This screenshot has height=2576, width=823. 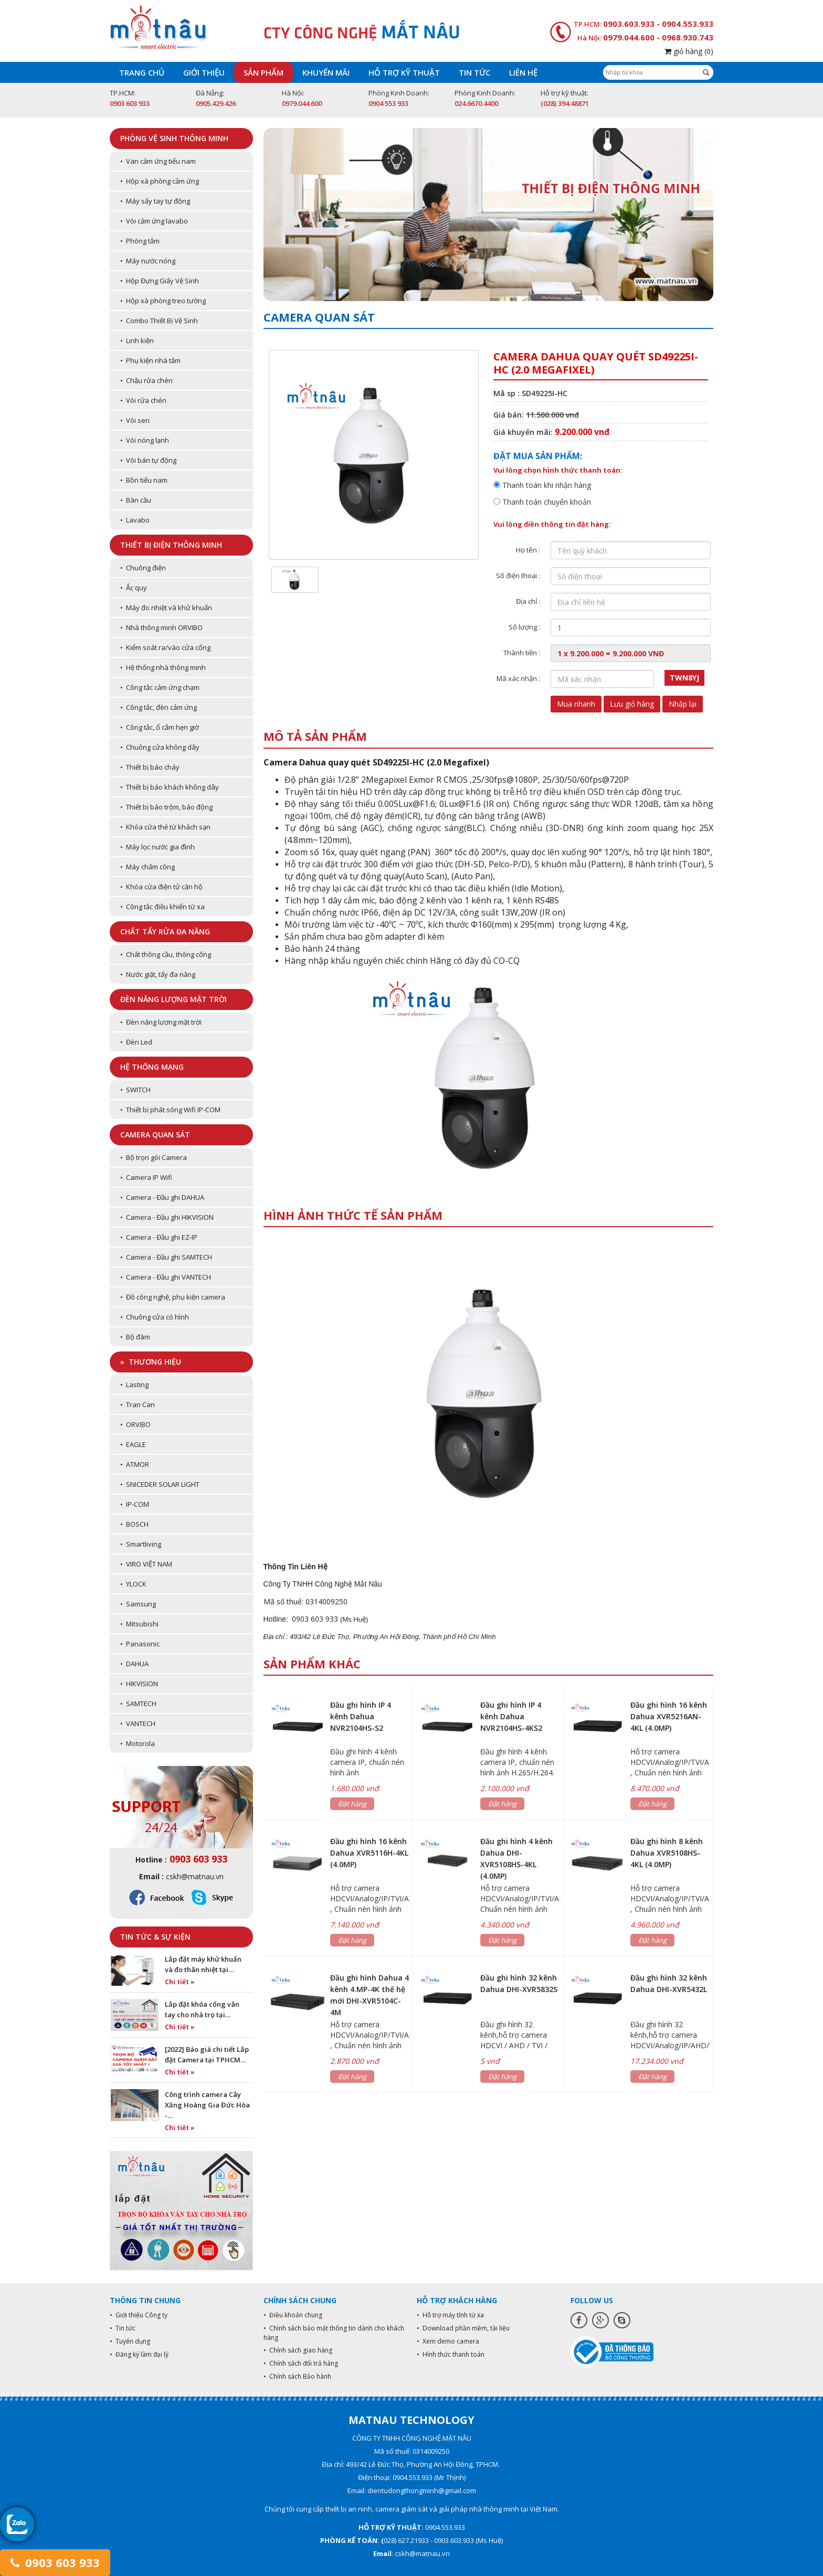 What do you see at coordinates (263, 72) in the screenshot?
I see `Sản phẩm` at bounding box center [263, 72].